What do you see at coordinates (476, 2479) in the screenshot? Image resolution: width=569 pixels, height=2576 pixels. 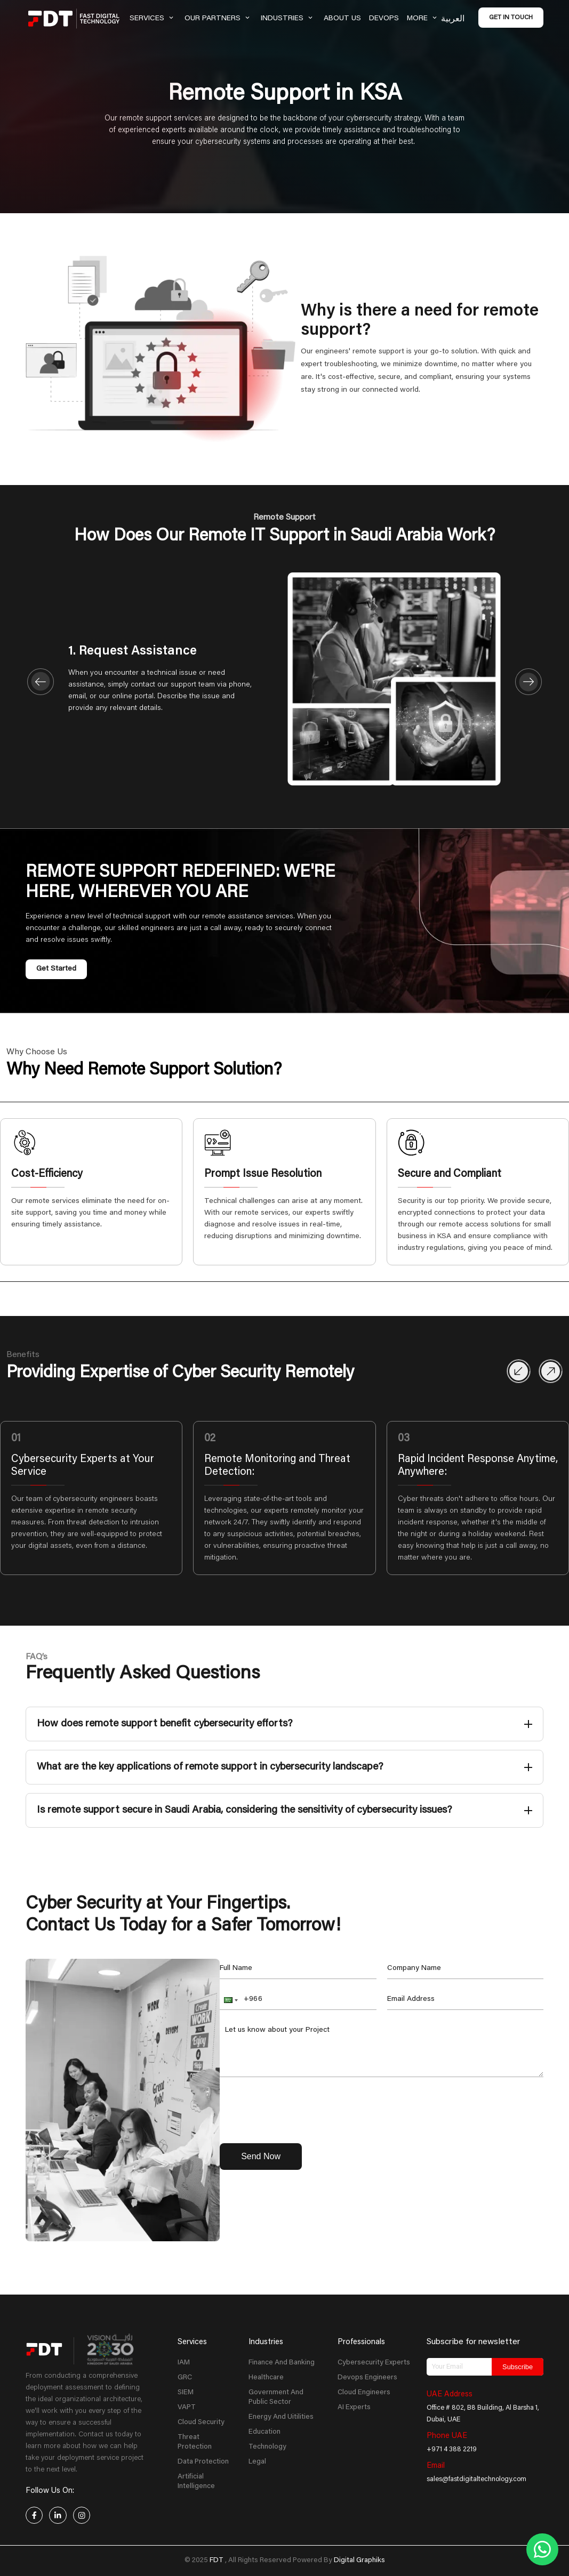 I see `sales@fastdigitaltechnology.com` at bounding box center [476, 2479].